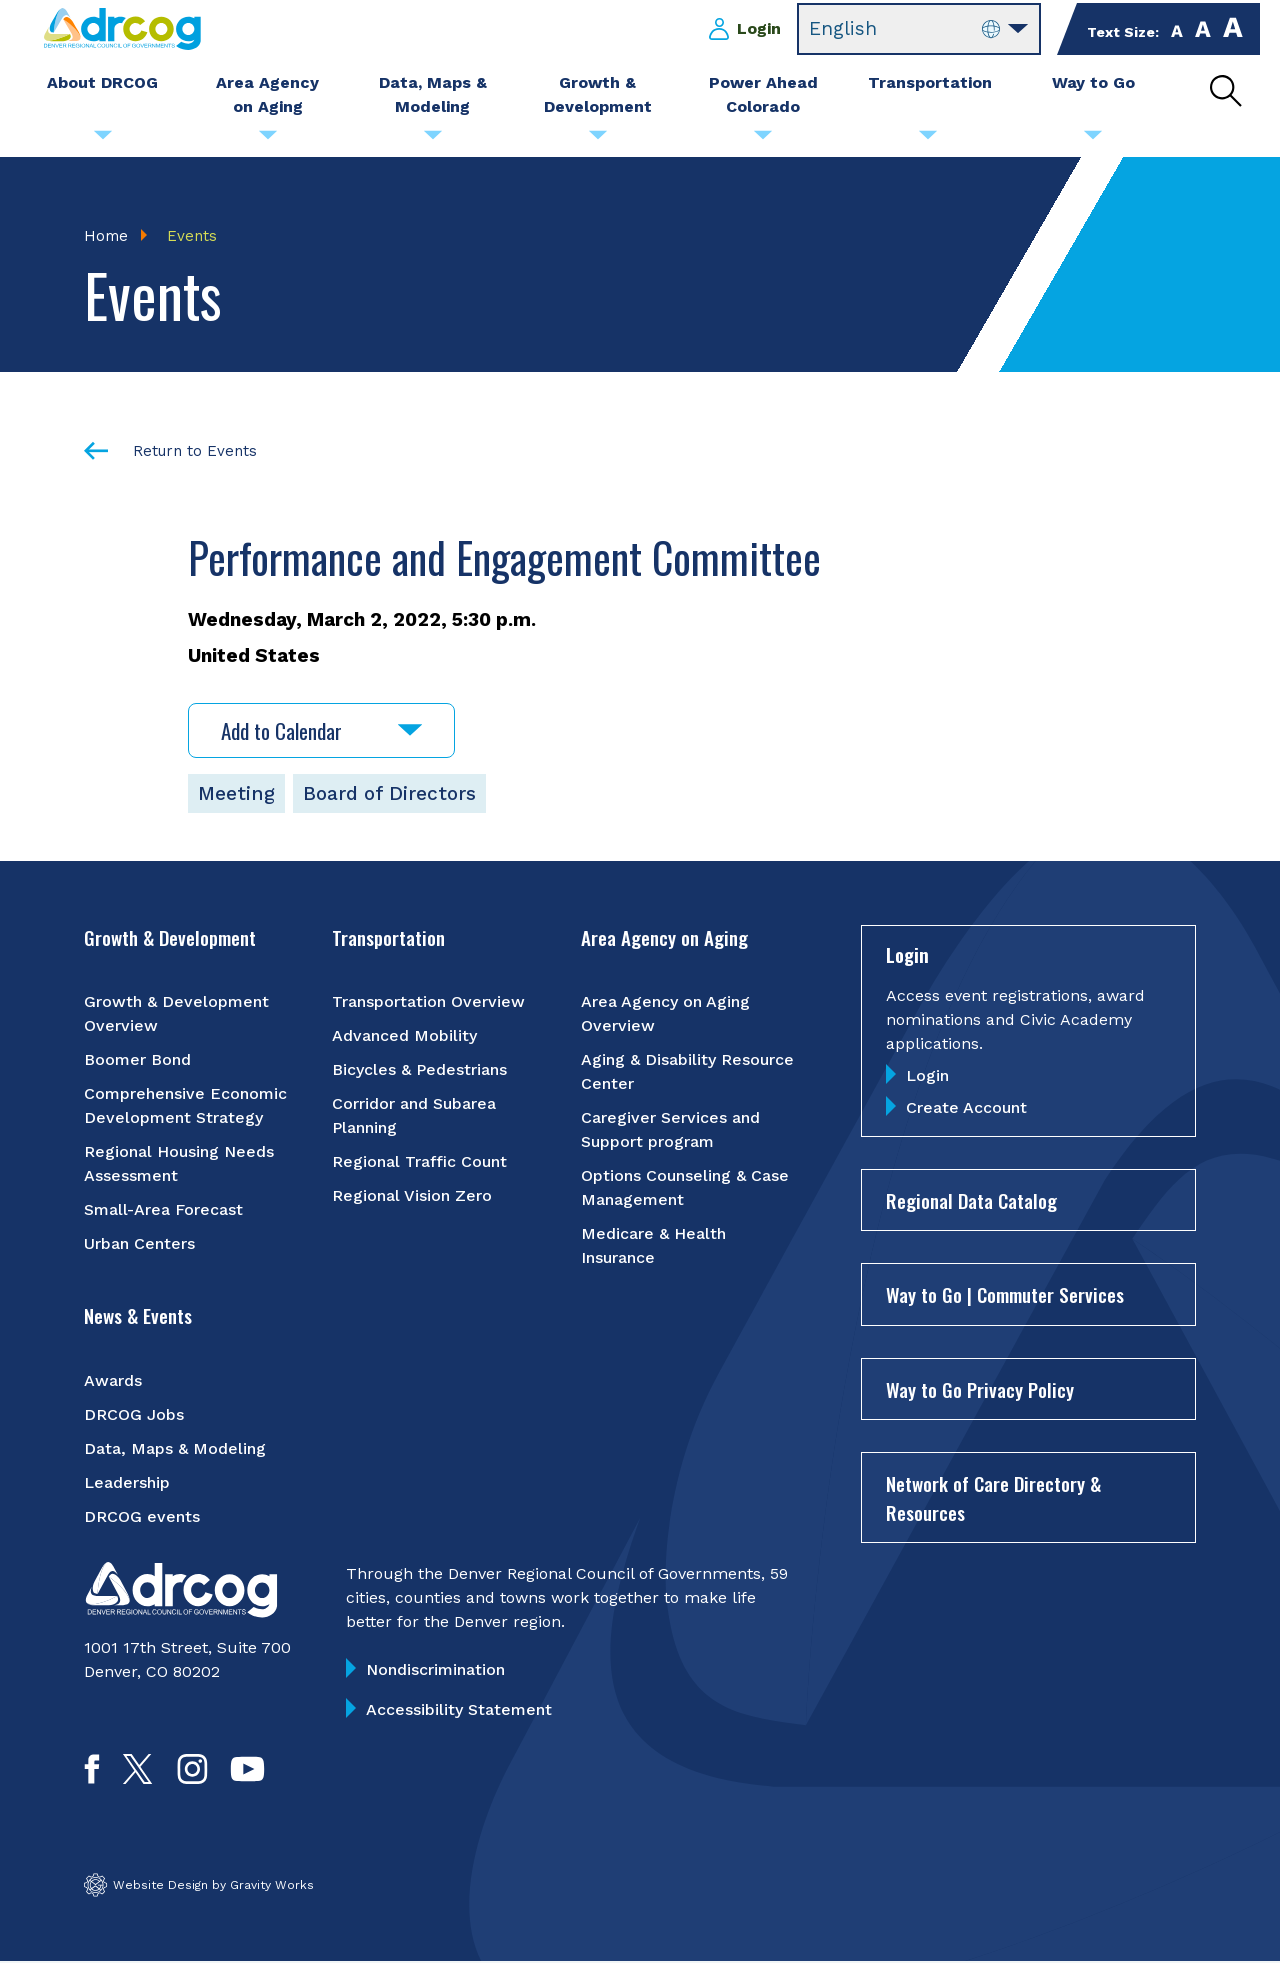  What do you see at coordinates (404, 1037) in the screenshot?
I see `Advanced Mobility` at bounding box center [404, 1037].